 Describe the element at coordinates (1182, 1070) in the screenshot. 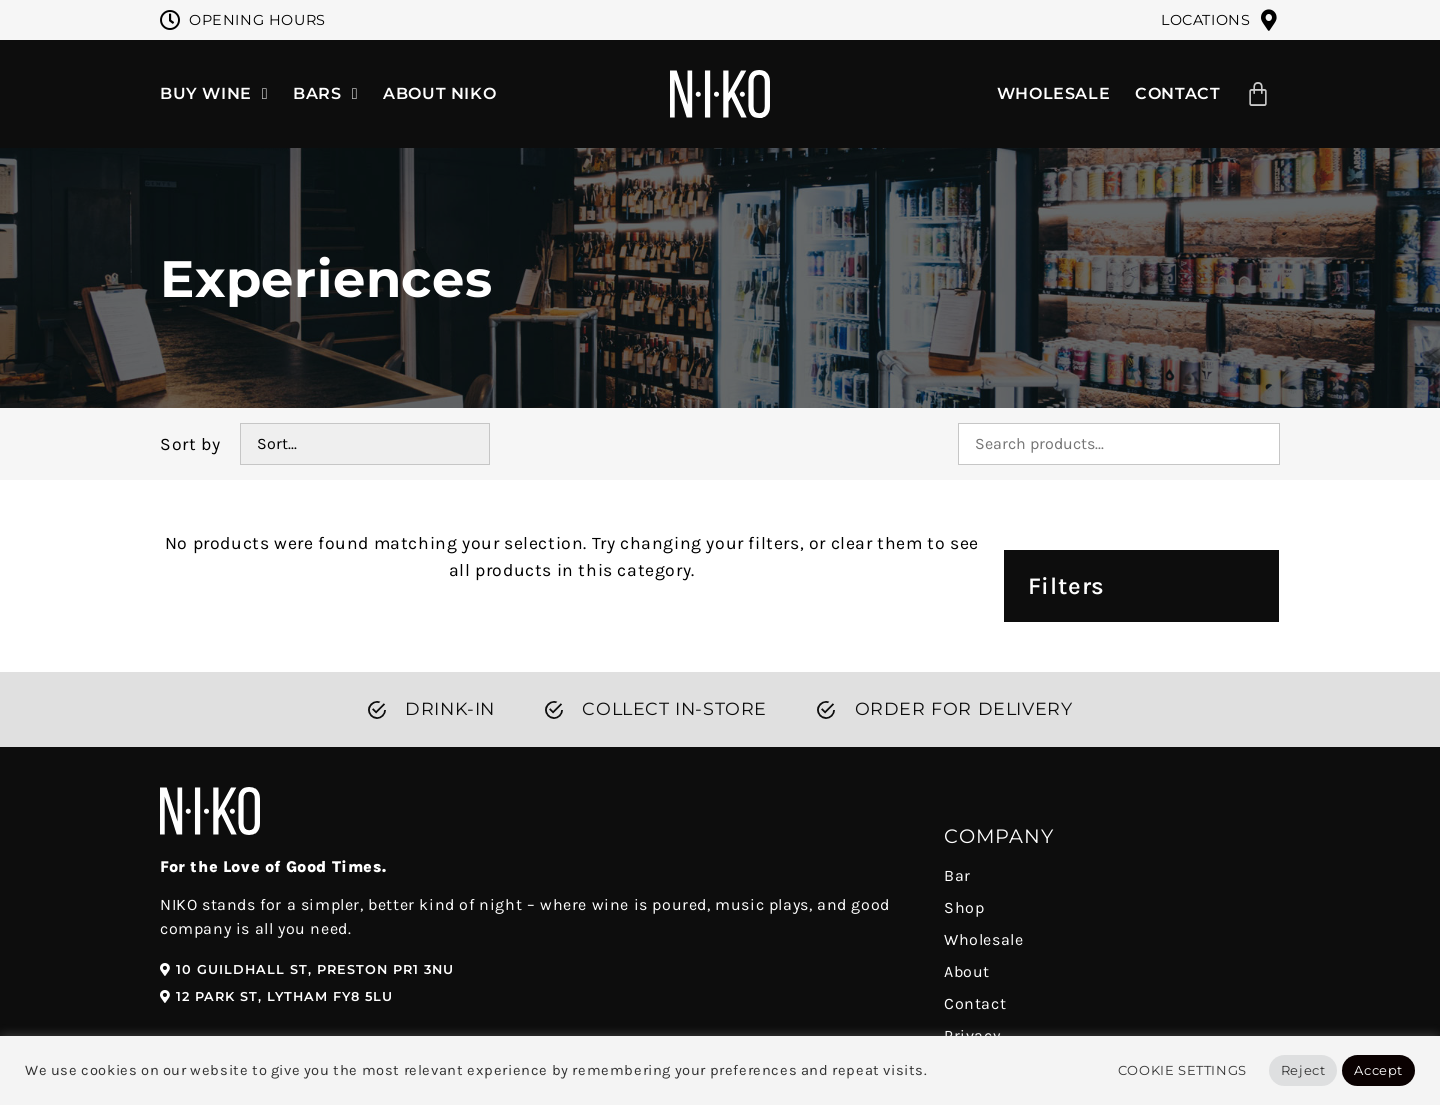

I see `Cookie Settings [button]` at that location.